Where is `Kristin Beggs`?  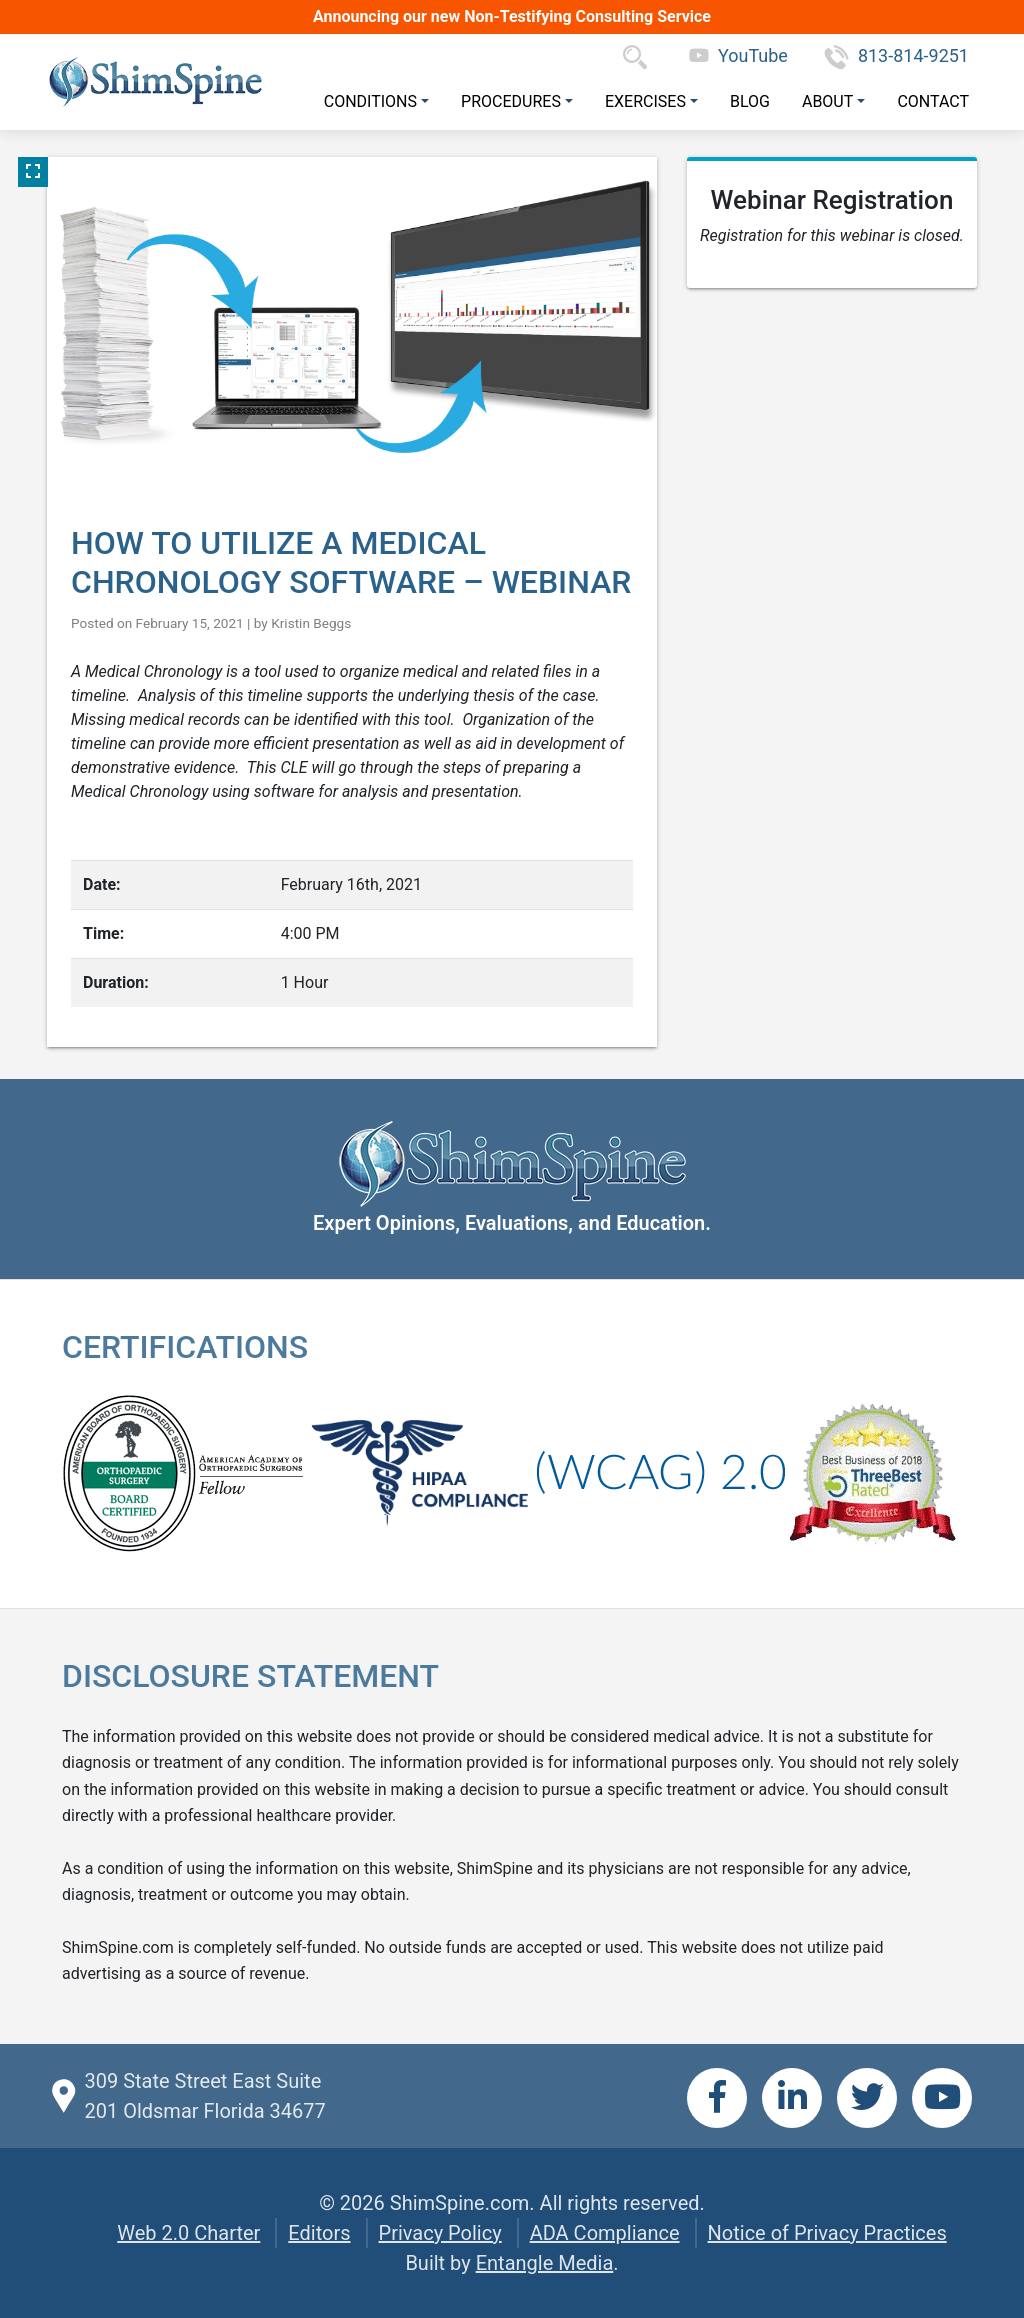 Kristin Beggs is located at coordinates (311, 623).